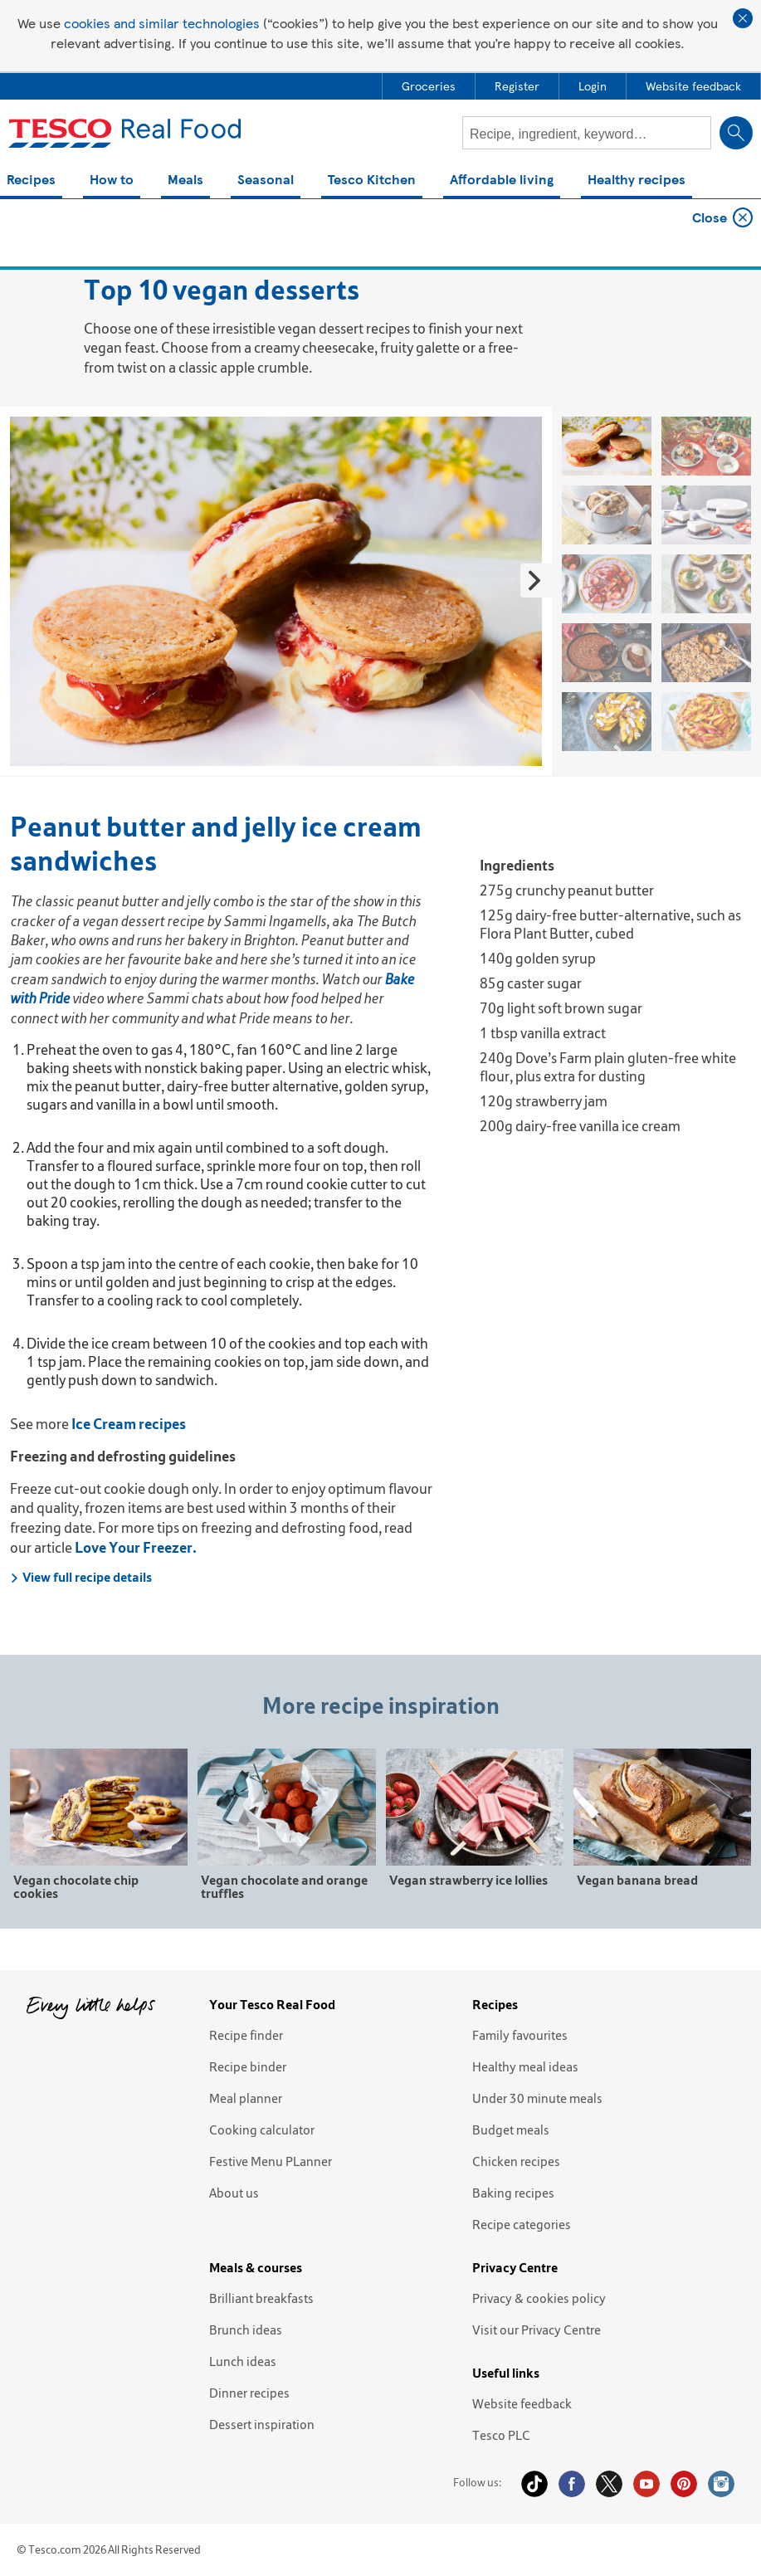 This screenshot has width=761, height=2576. Describe the element at coordinates (721, 2484) in the screenshot. I see `Instagram` at that location.